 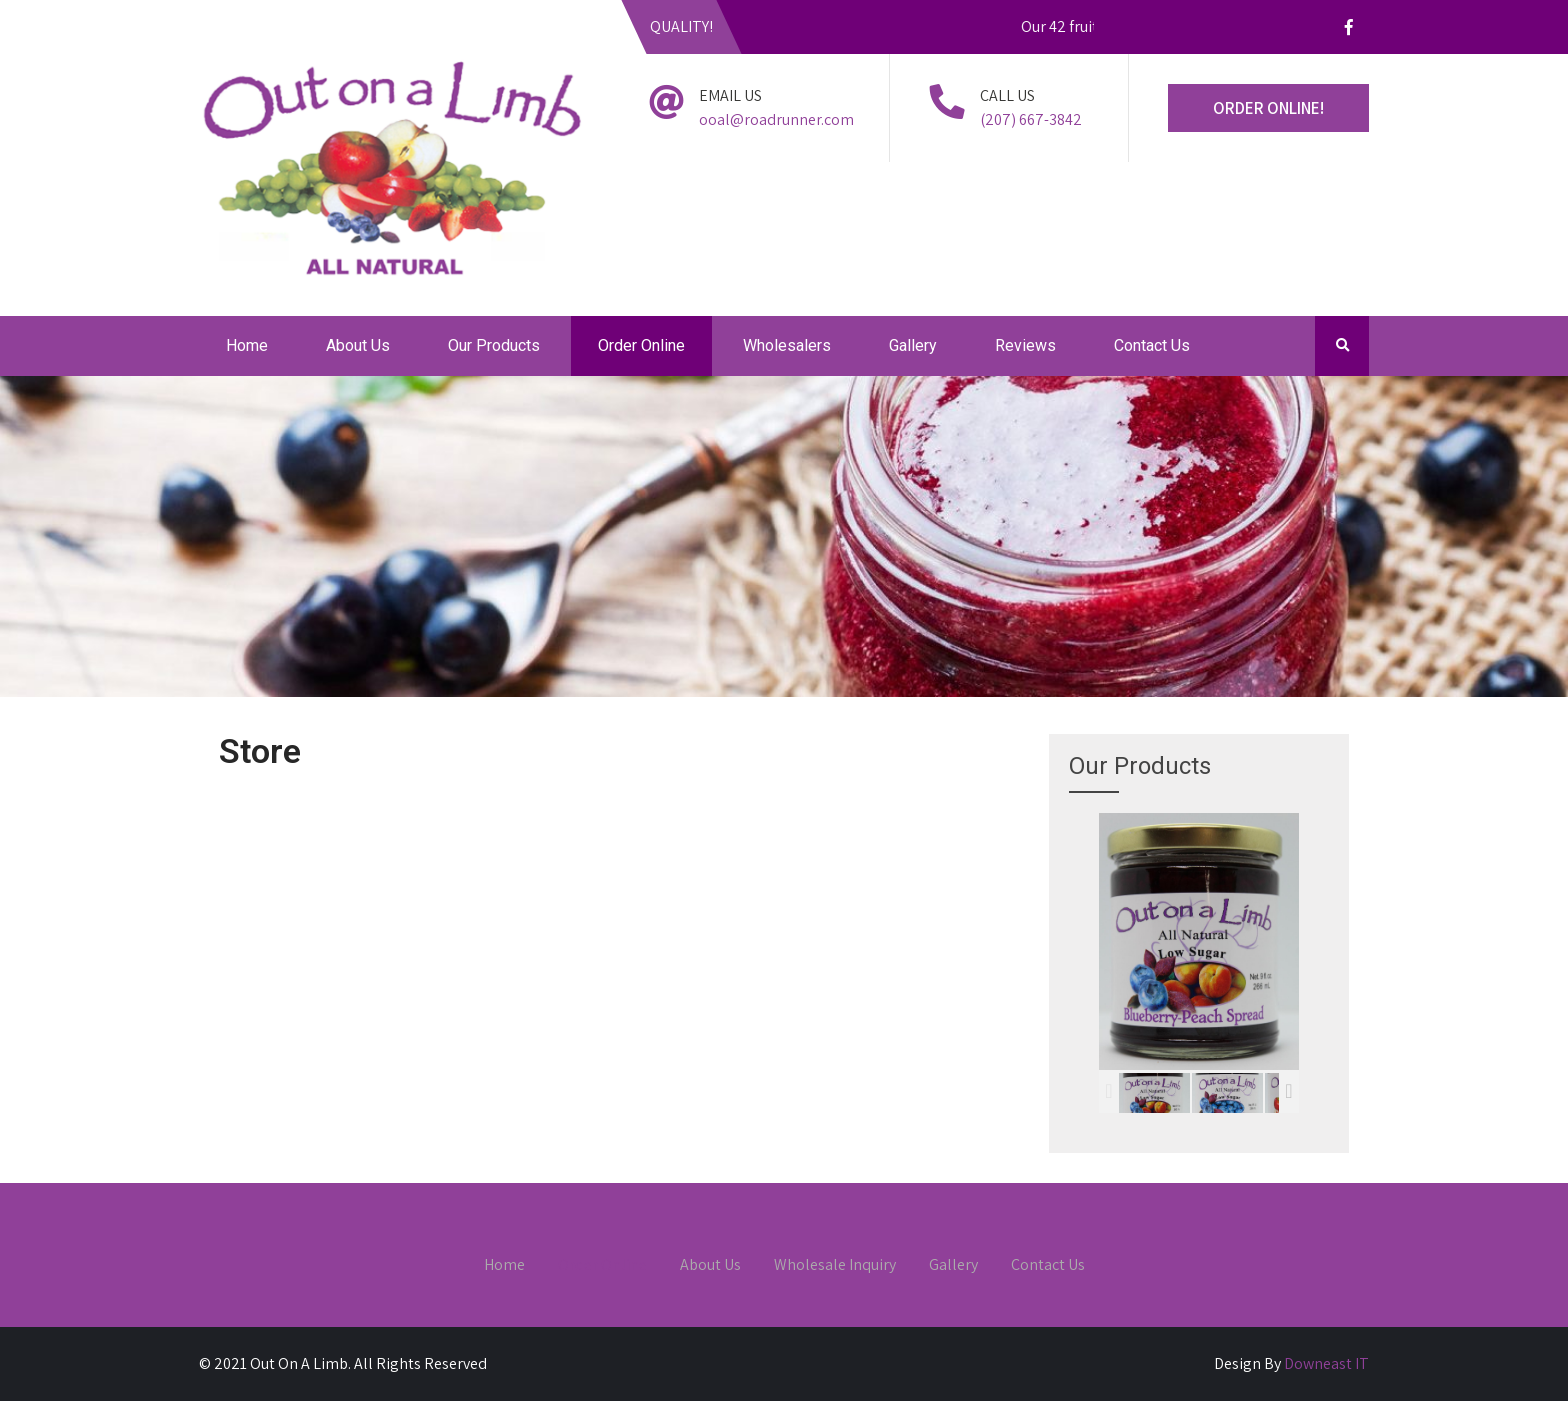 What do you see at coordinates (247, 345) in the screenshot?
I see `Home` at bounding box center [247, 345].